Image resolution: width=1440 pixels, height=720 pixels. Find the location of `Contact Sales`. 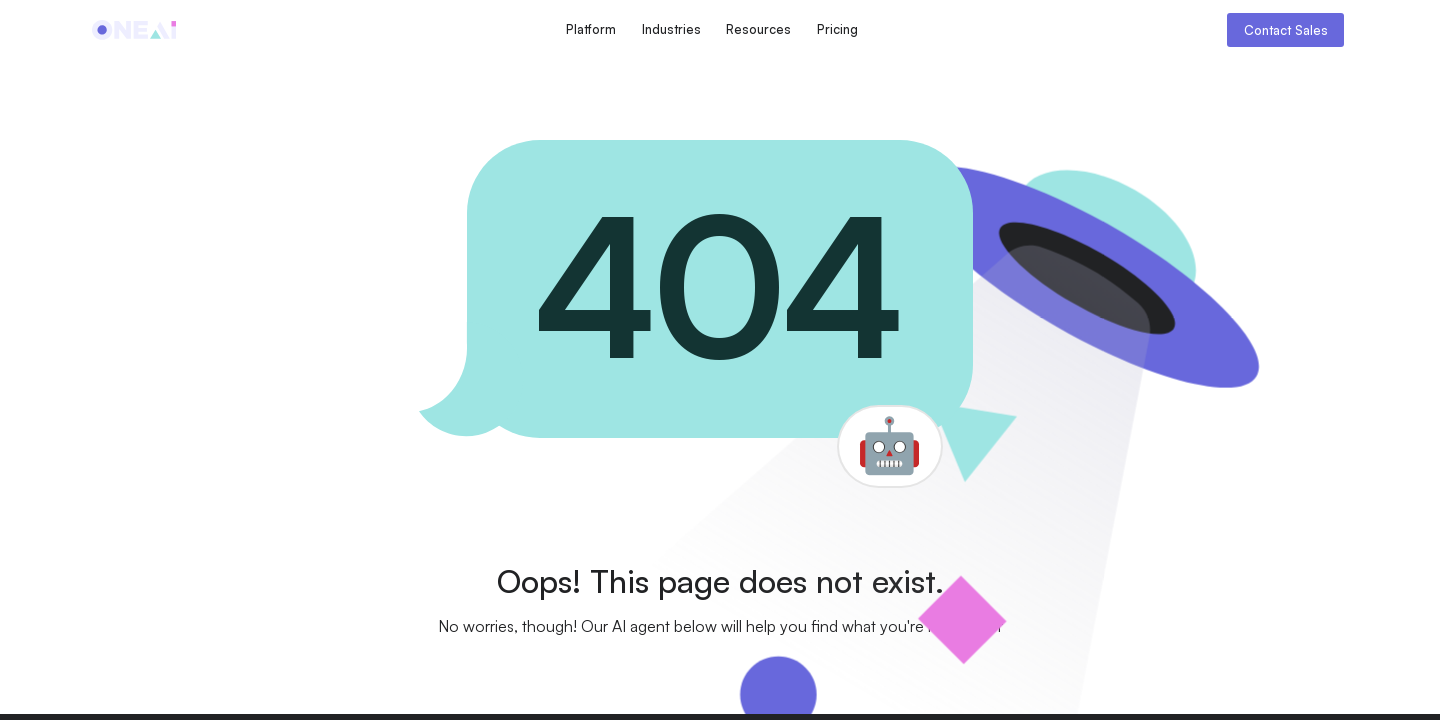

Contact Sales is located at coordinates (1286, 30).